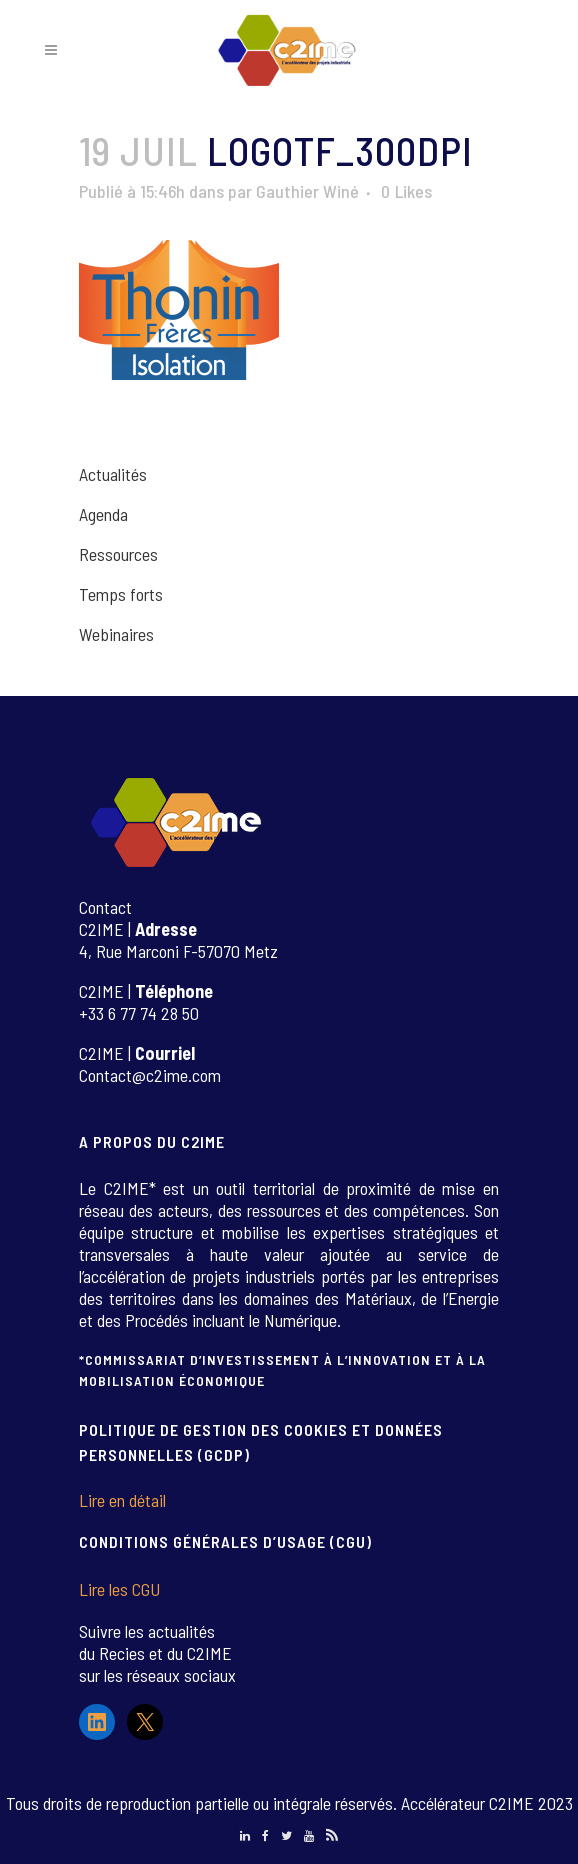 The image size is (578, 1864). I want to click on Lire en détail, so click(122, 1500).